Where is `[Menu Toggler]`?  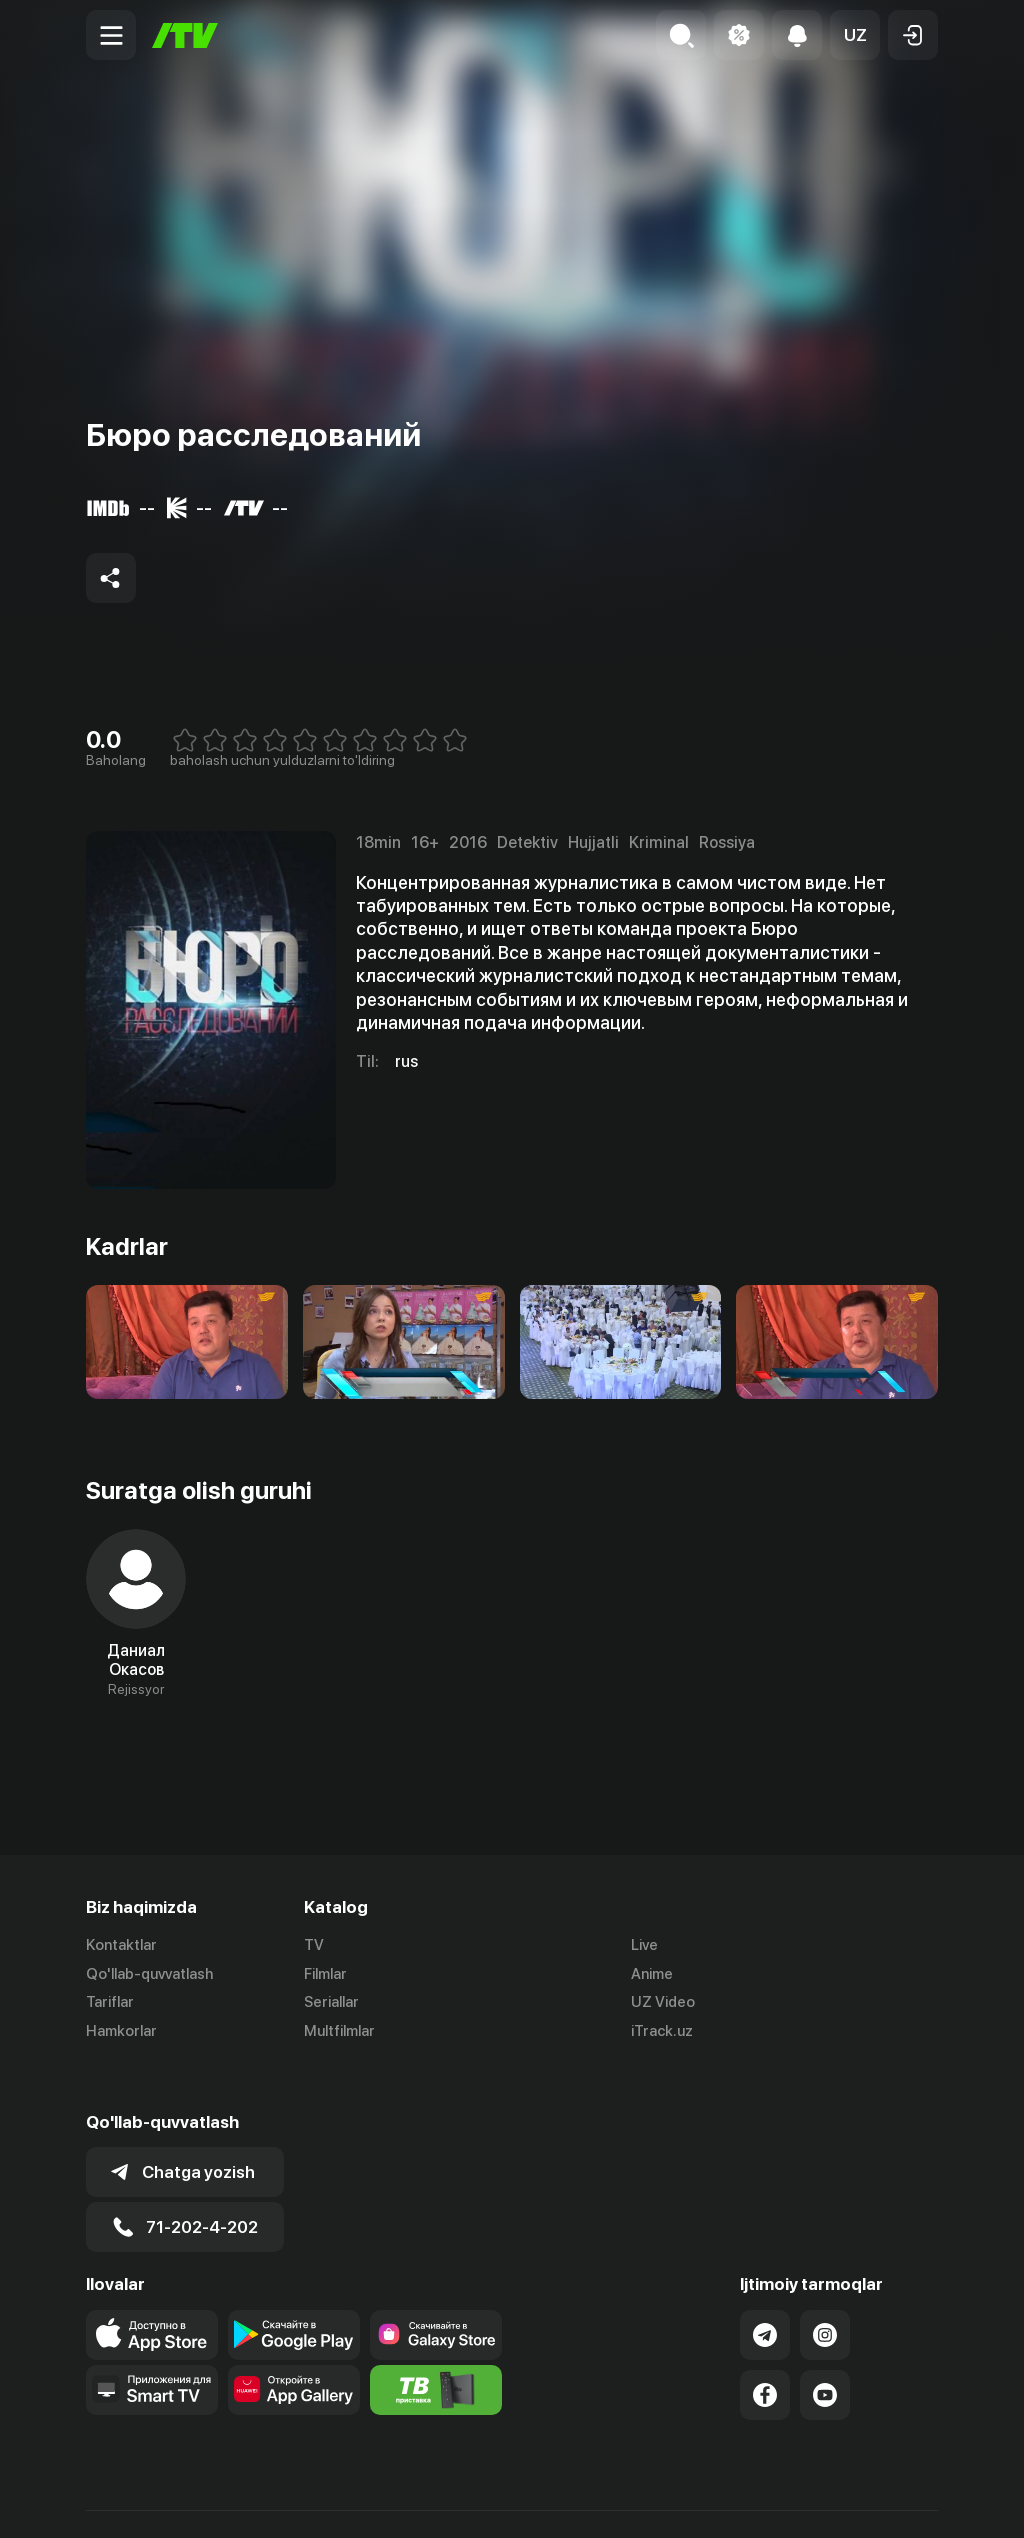
[Menu Toggler] is located at coordinates (111, 35).